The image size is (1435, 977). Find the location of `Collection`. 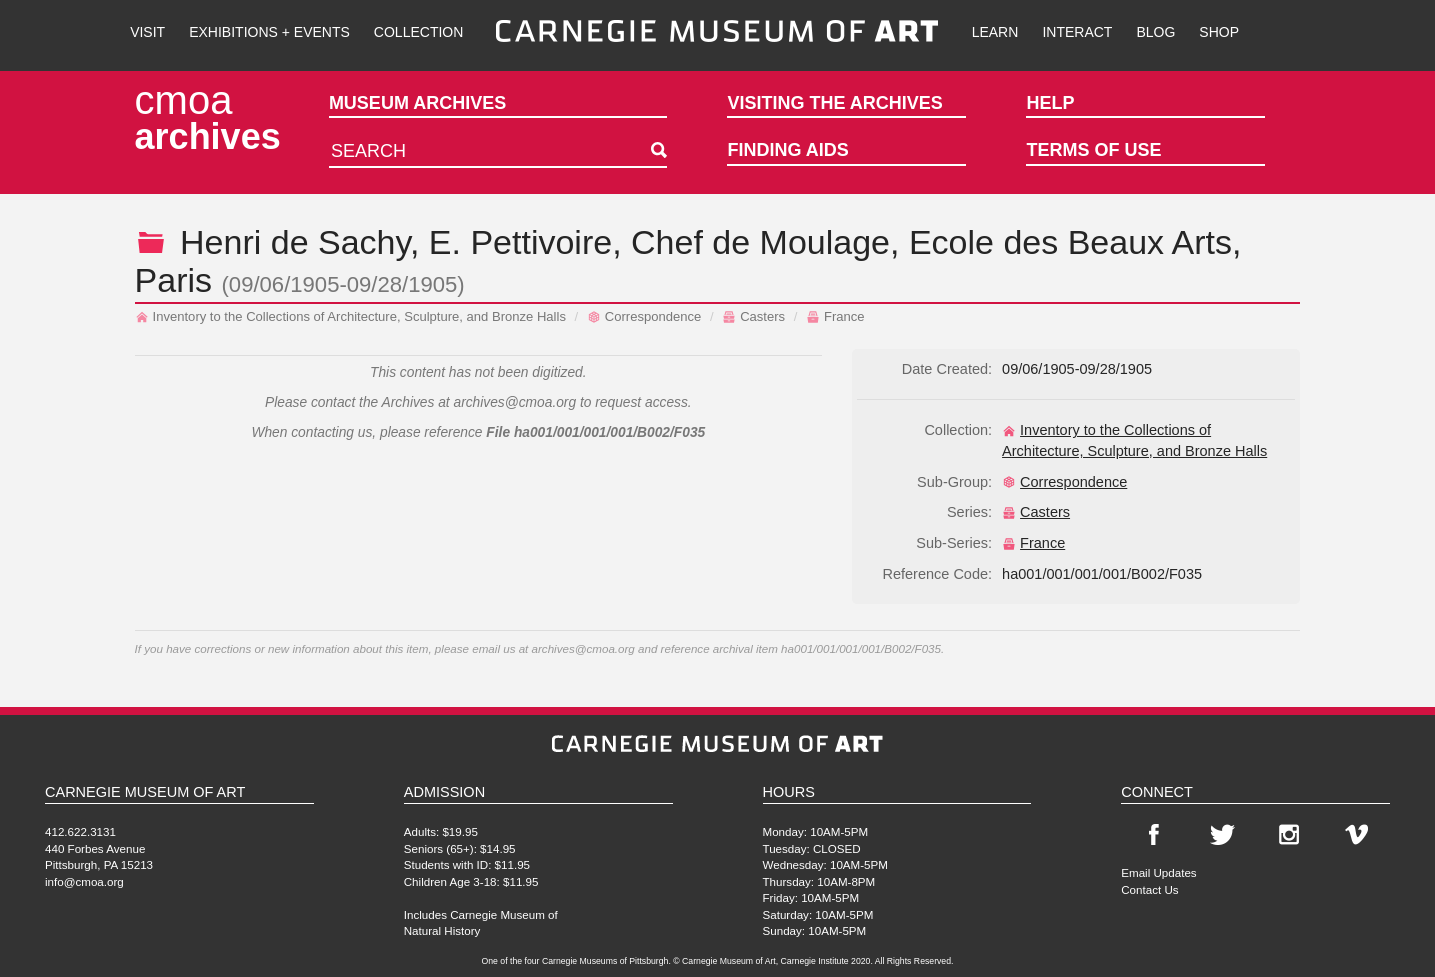

Collection is located at coordinates (418, 32).